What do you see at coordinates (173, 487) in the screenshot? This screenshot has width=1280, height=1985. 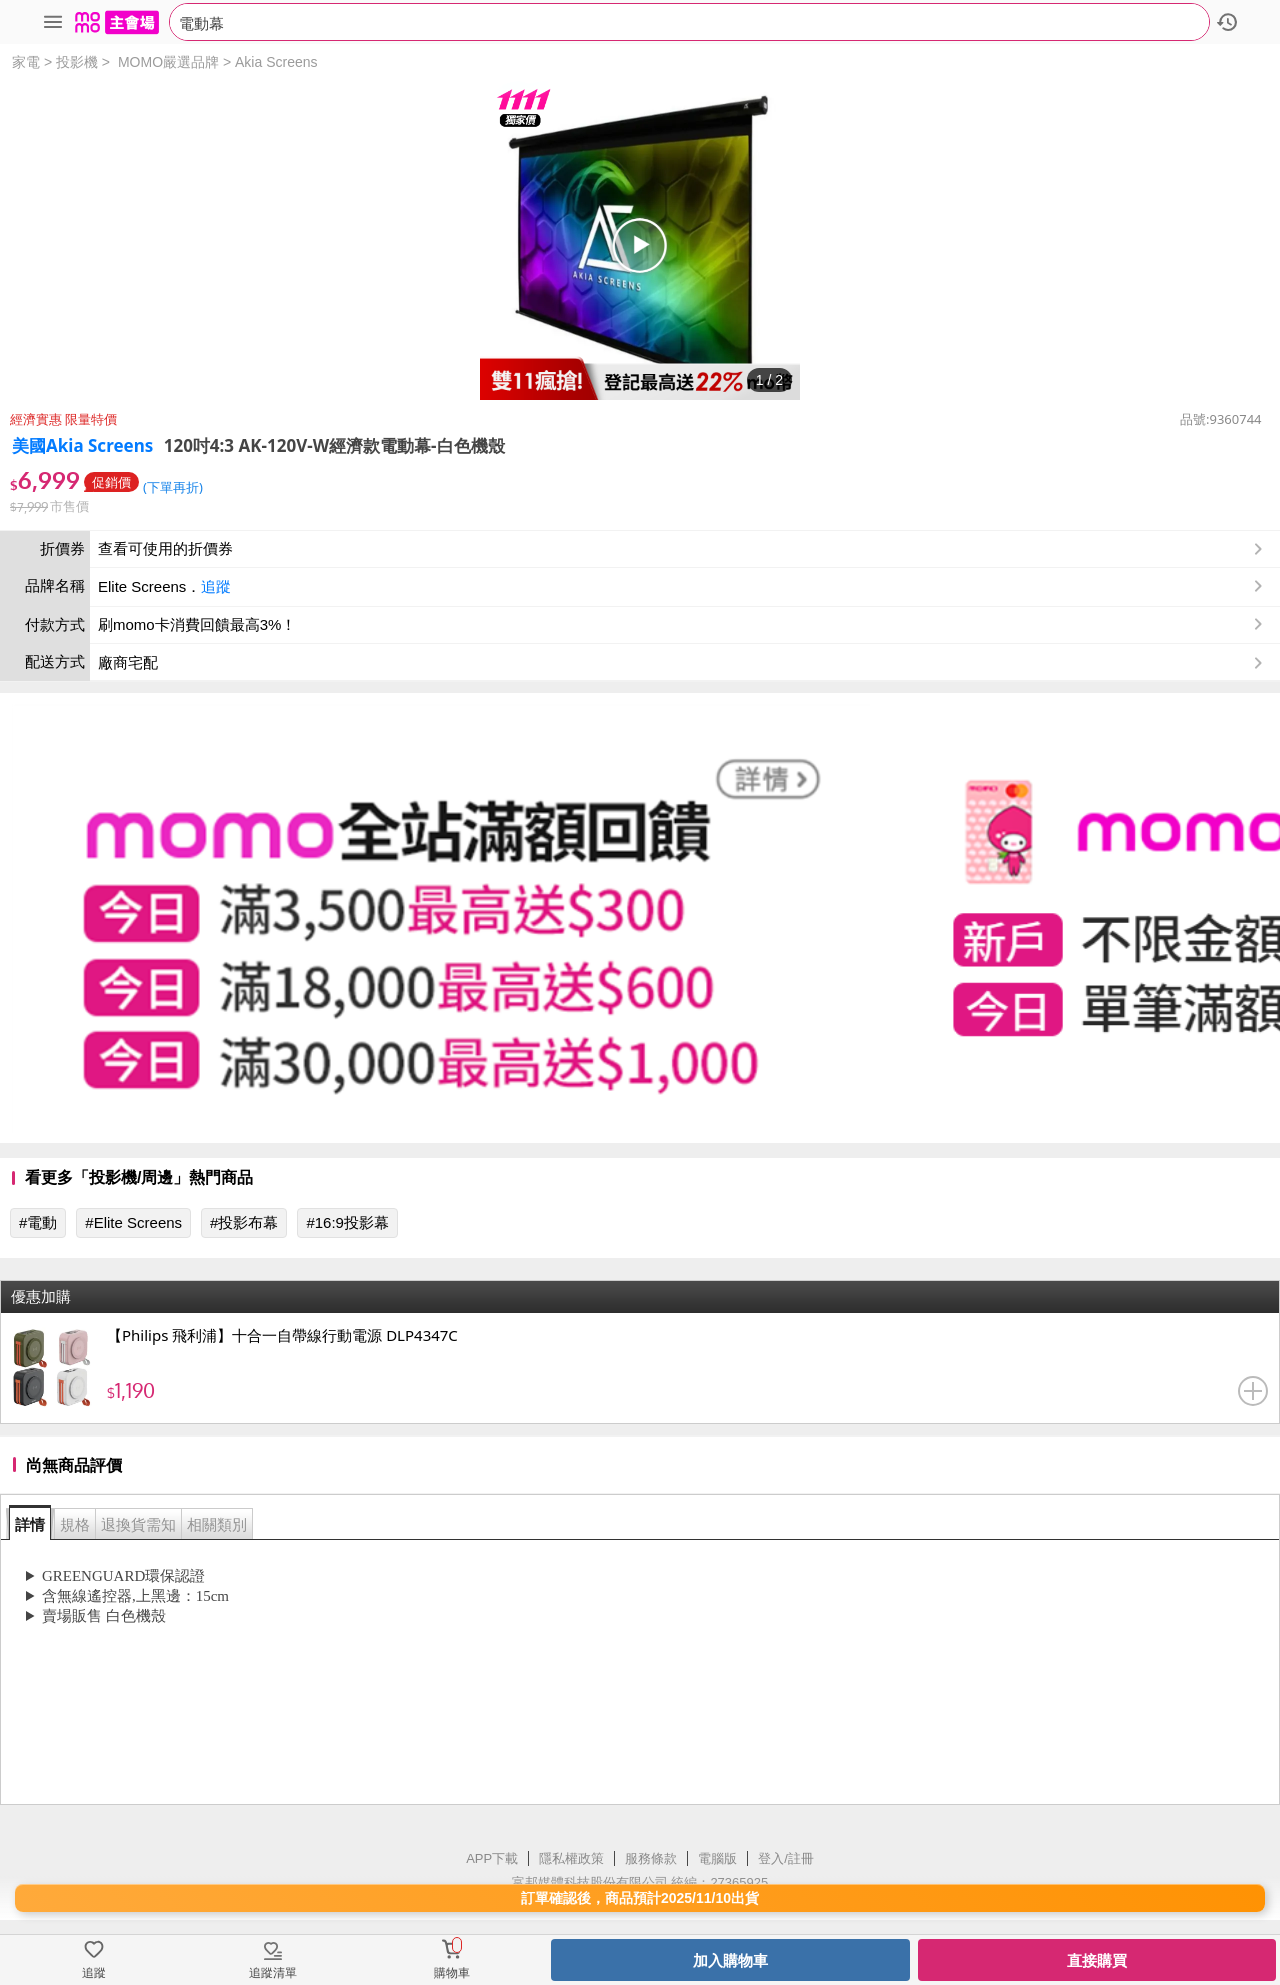 I see `(下單再折)` at bounding box center [173, 487].